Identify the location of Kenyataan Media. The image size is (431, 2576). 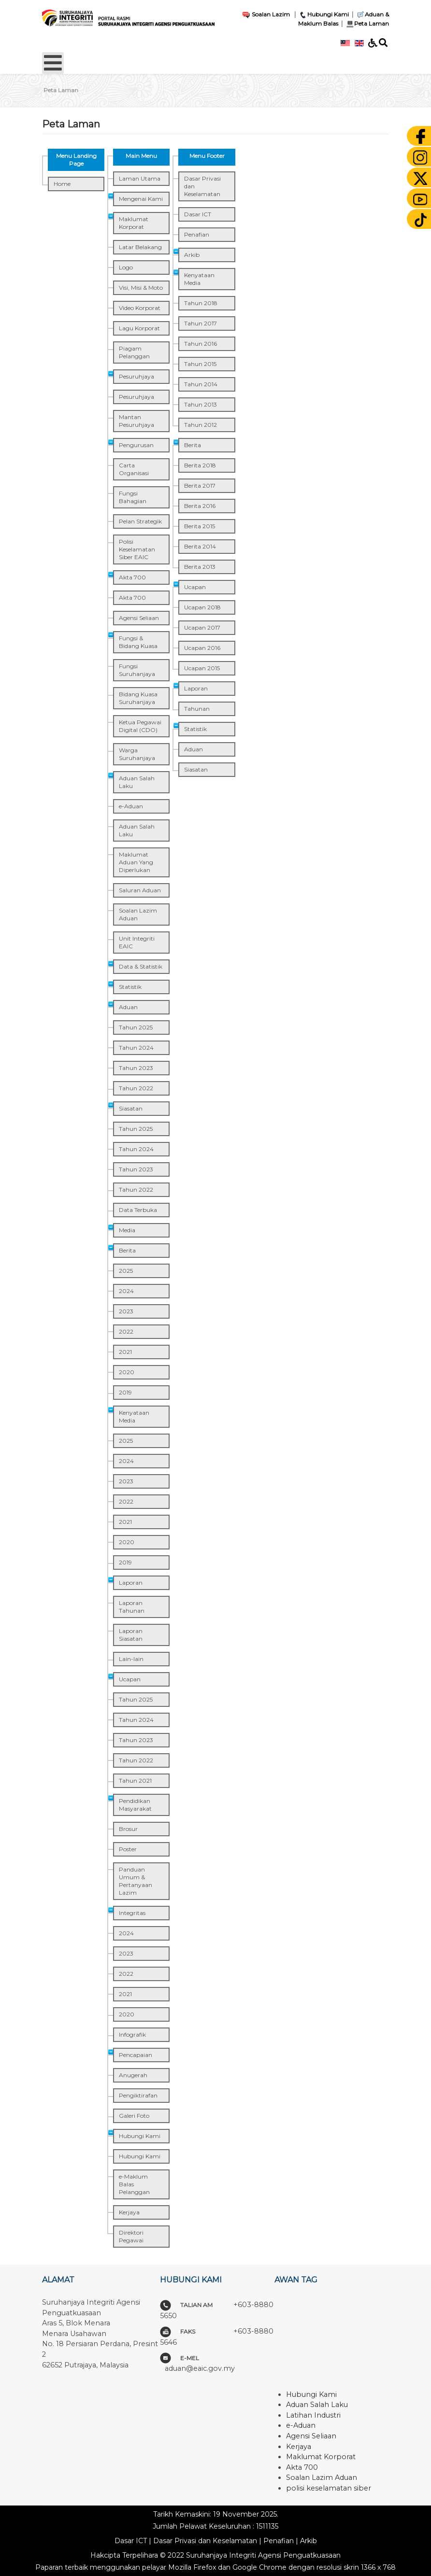
(134, 1416).